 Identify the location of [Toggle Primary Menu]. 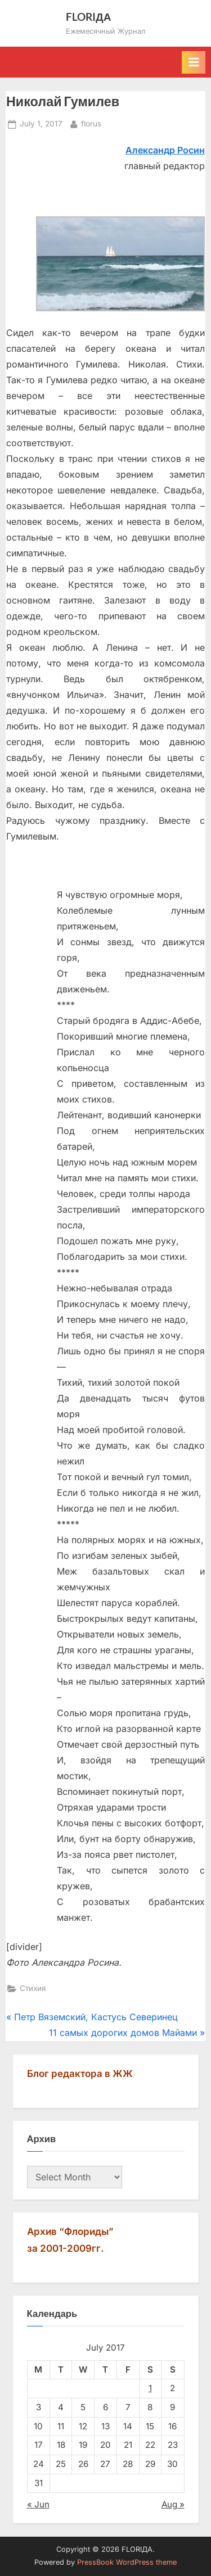
(193, 62).